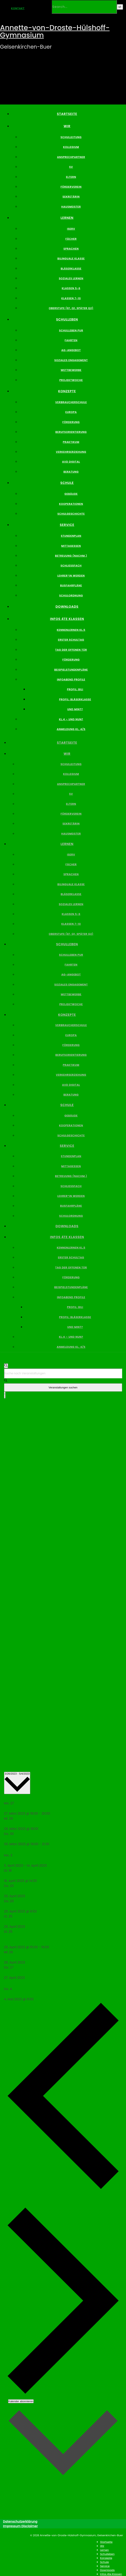 The width and height of the screenshot is (126, 2576). Describe the element at coordinates (71, 630) in the screenshot. I see `Kennenlernen Kl.5` at that location.